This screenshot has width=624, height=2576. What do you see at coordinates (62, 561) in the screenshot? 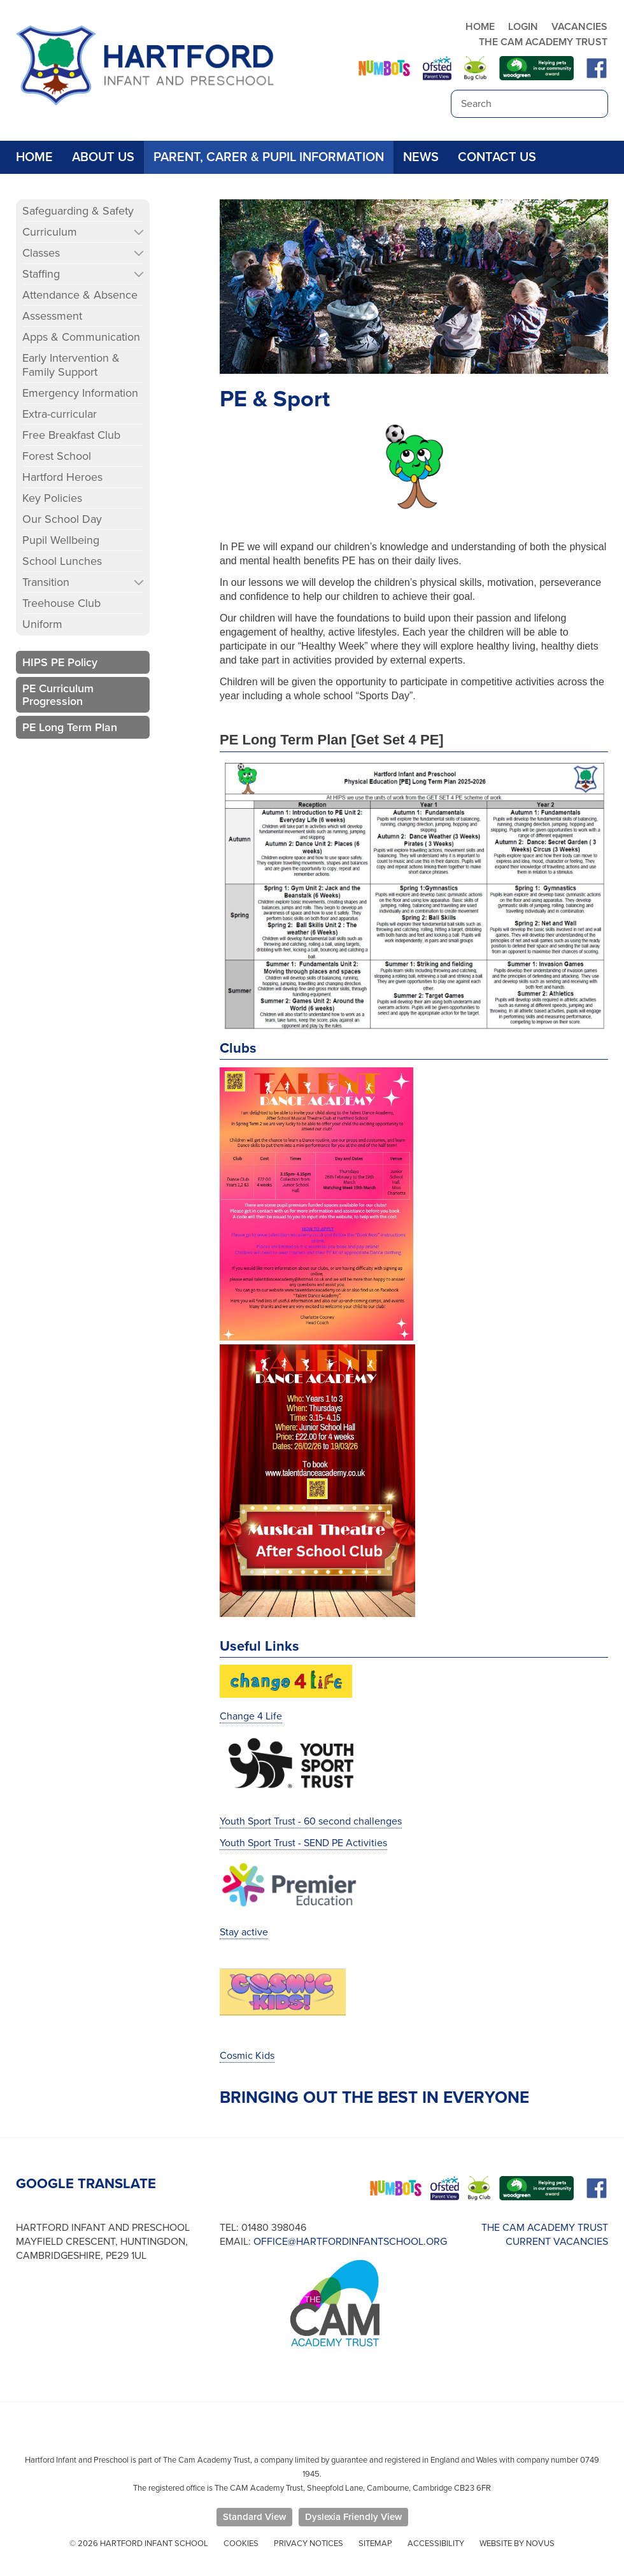
I see `School Lunches` at bounding box center [62, 561].